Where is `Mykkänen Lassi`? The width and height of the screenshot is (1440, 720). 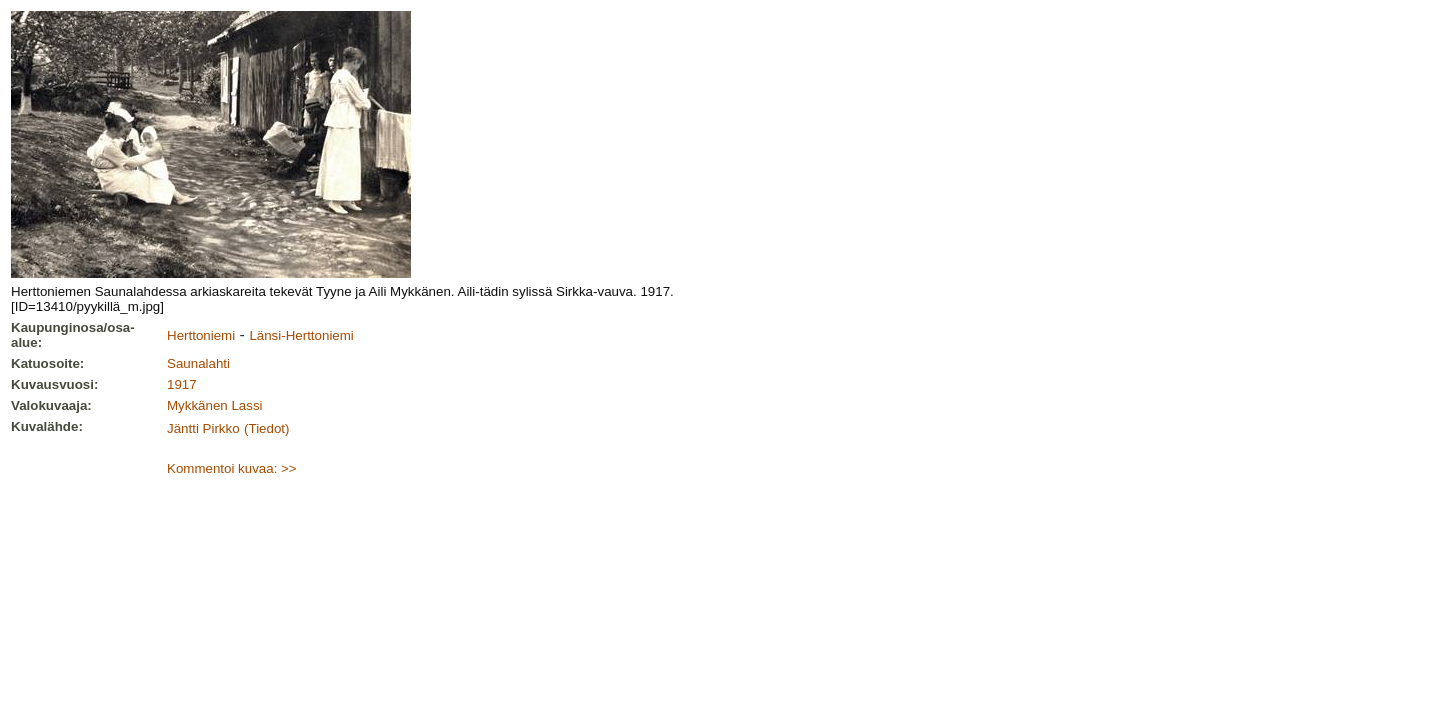
Mykkänen Lassi is located at coordinates (215, 405).